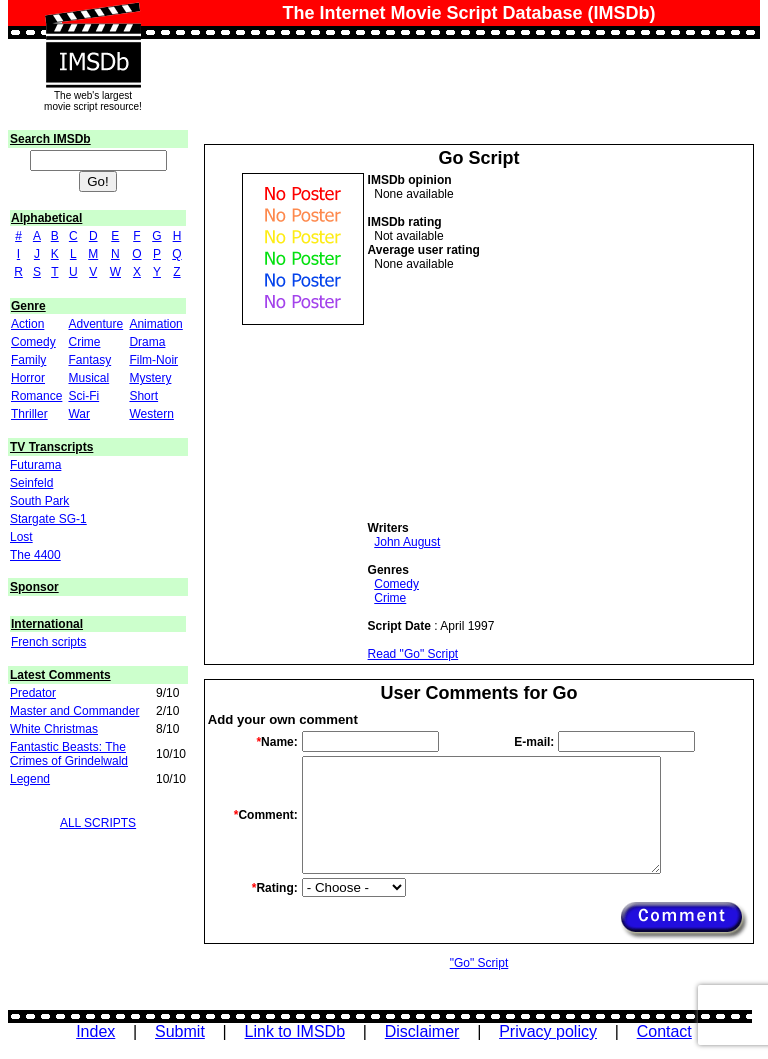  What do you see at coordinates (98, 823) in the screenshot?
I see `ALL SCRIPTS` at bounding box center [98, 823].